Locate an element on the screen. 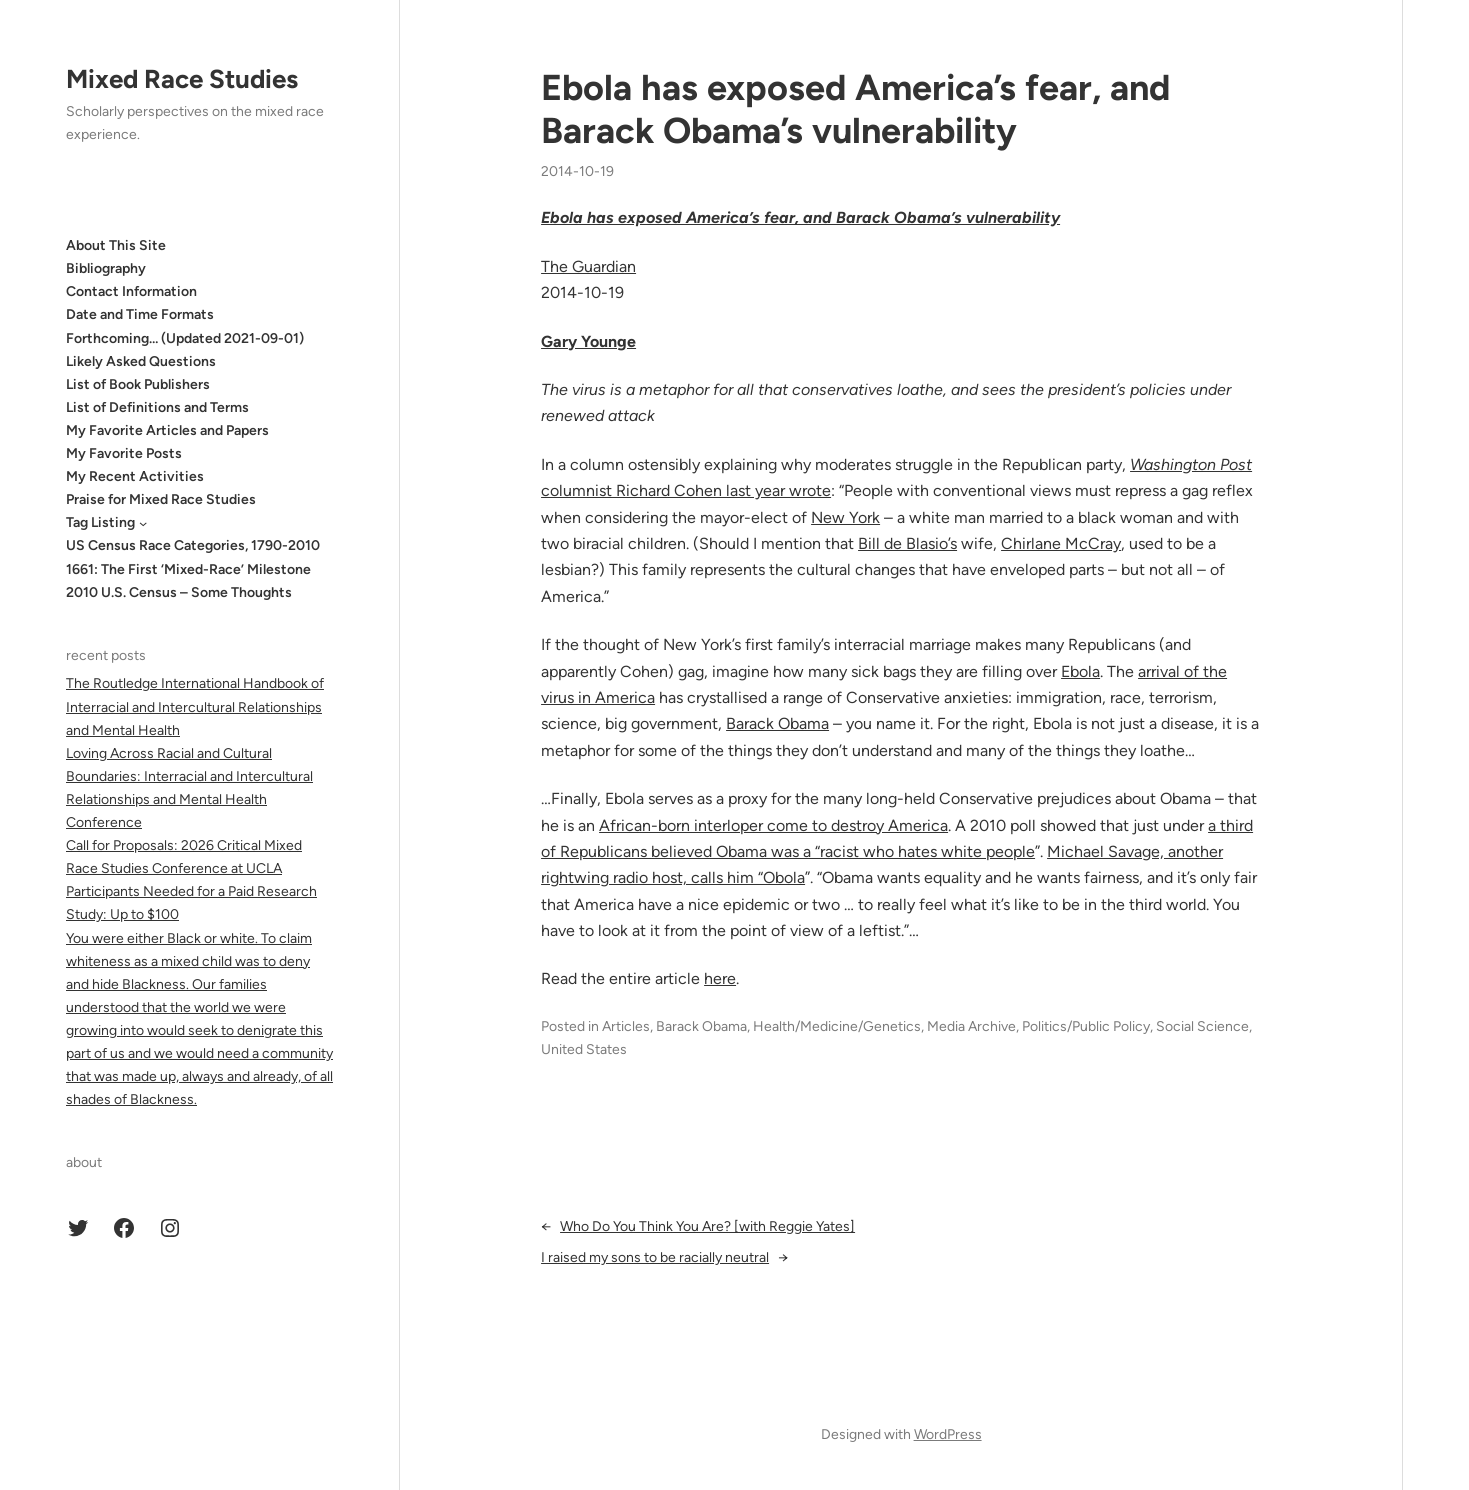 This screenshot has height=1490, width=1469. Praise for Mixed Race Studies is located at coordinates (161, 499).